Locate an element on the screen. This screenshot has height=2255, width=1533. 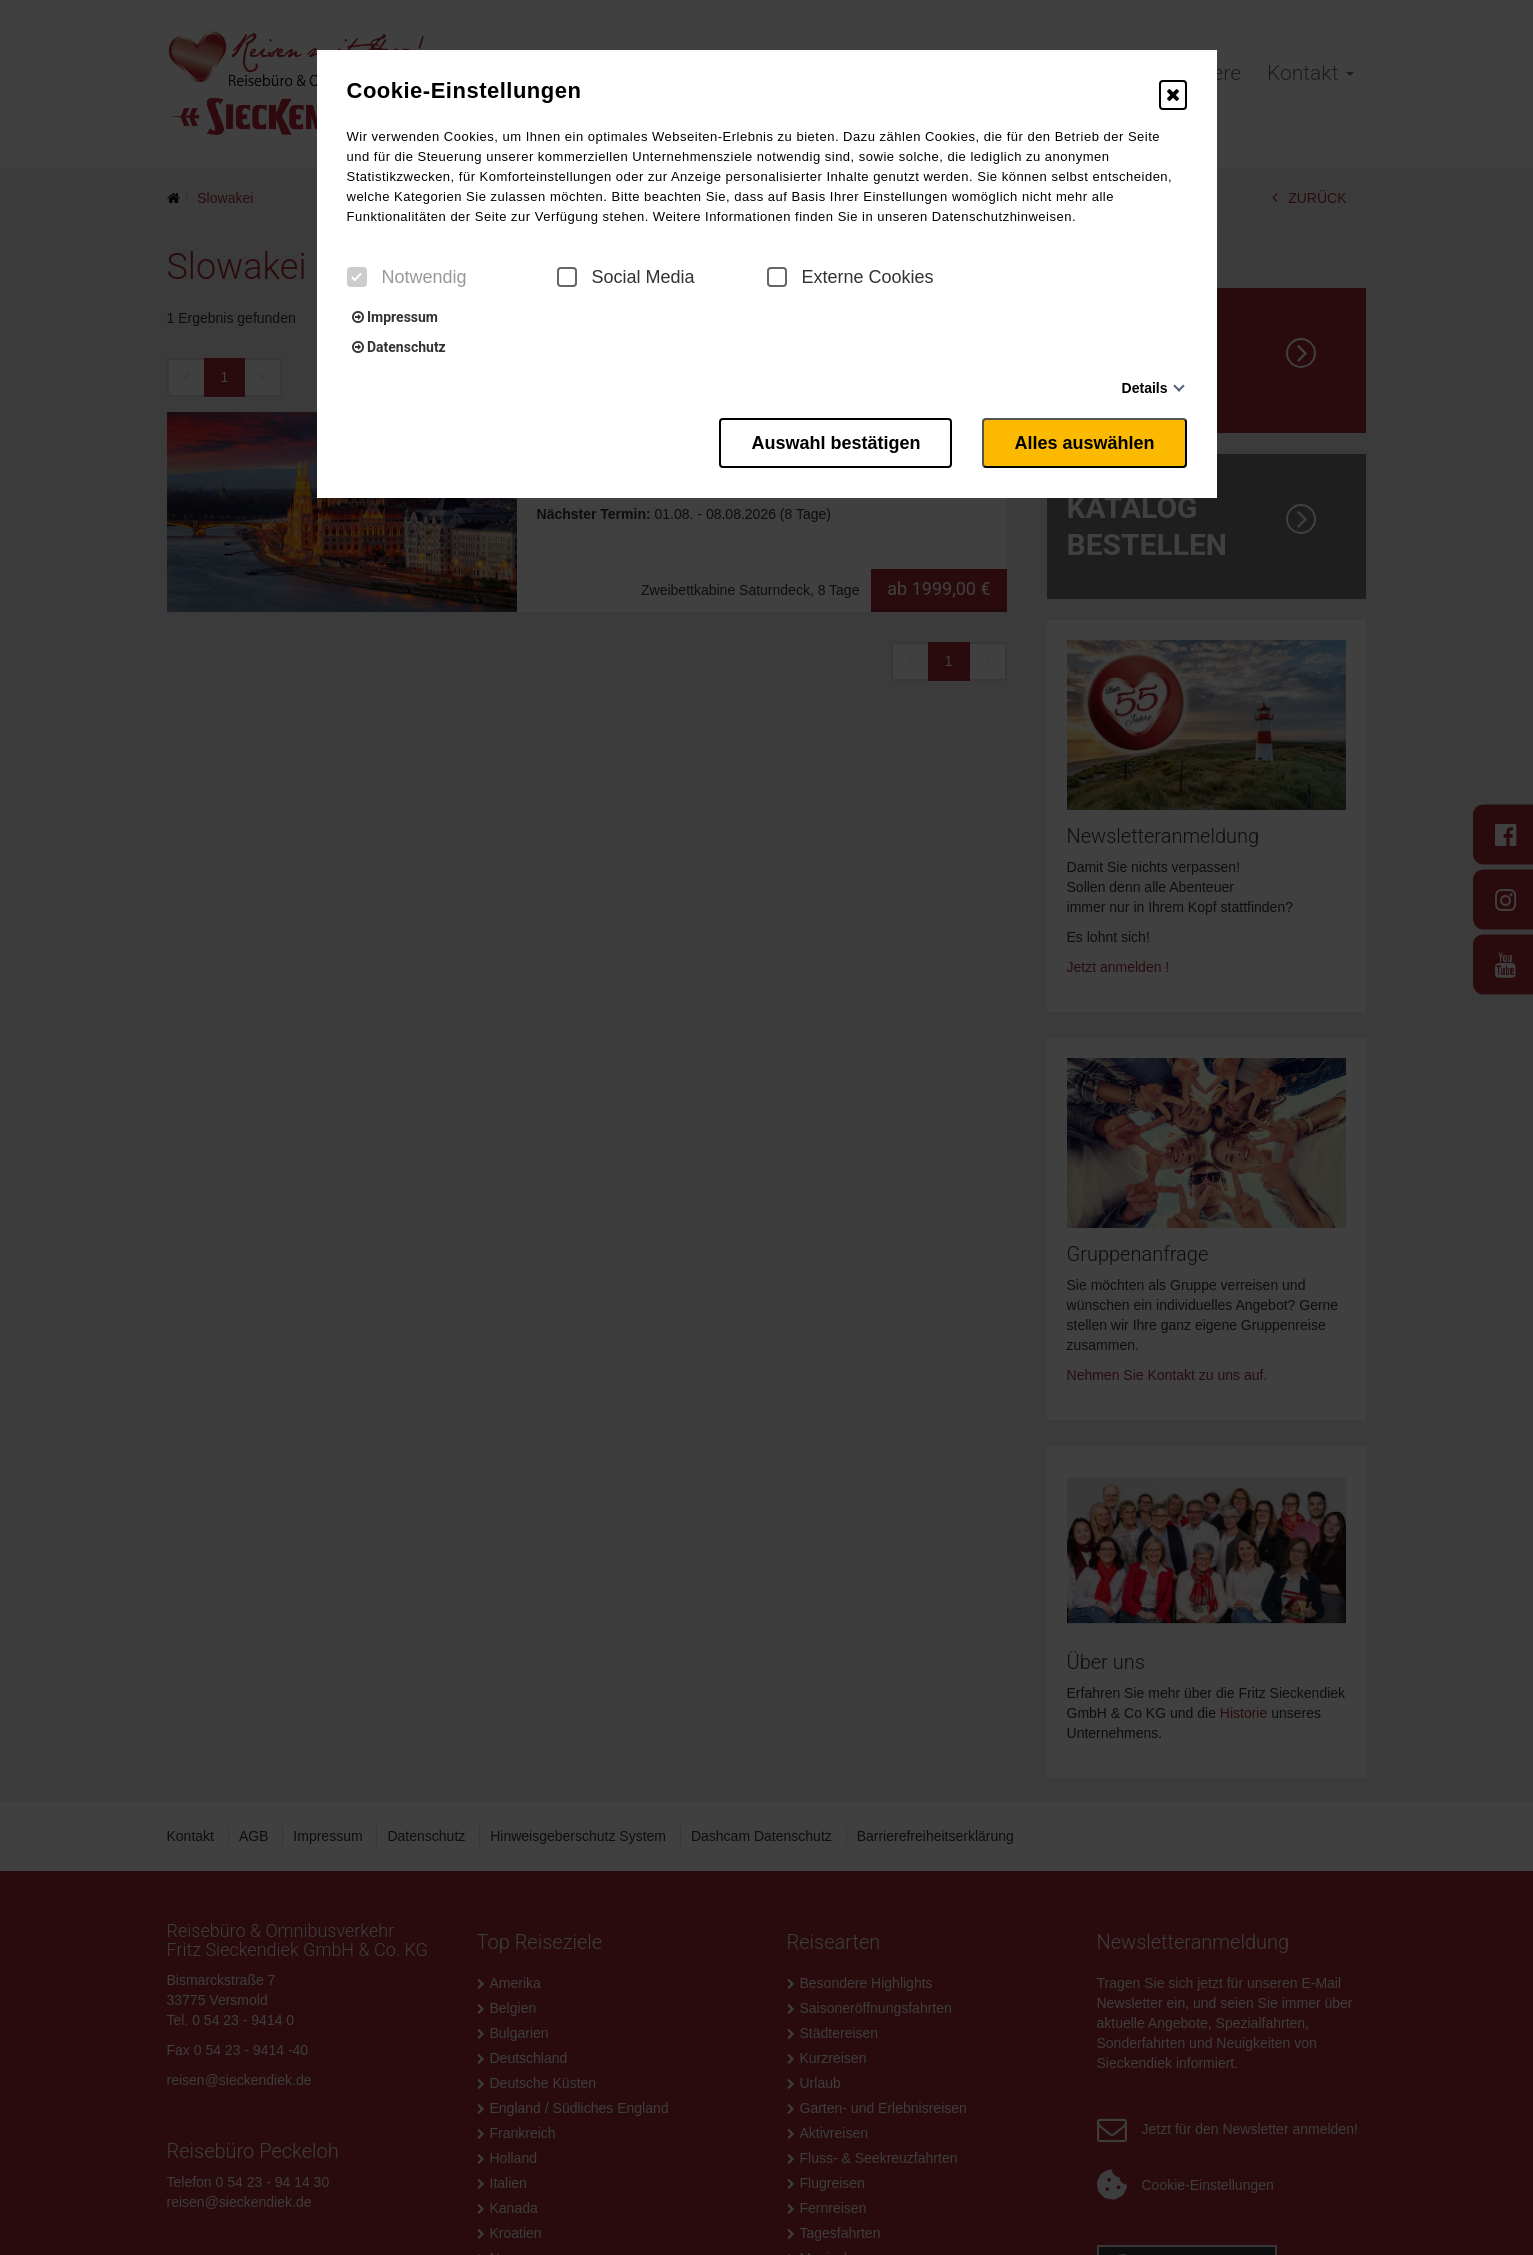
Notwendig is located at coordinates (407, 277).